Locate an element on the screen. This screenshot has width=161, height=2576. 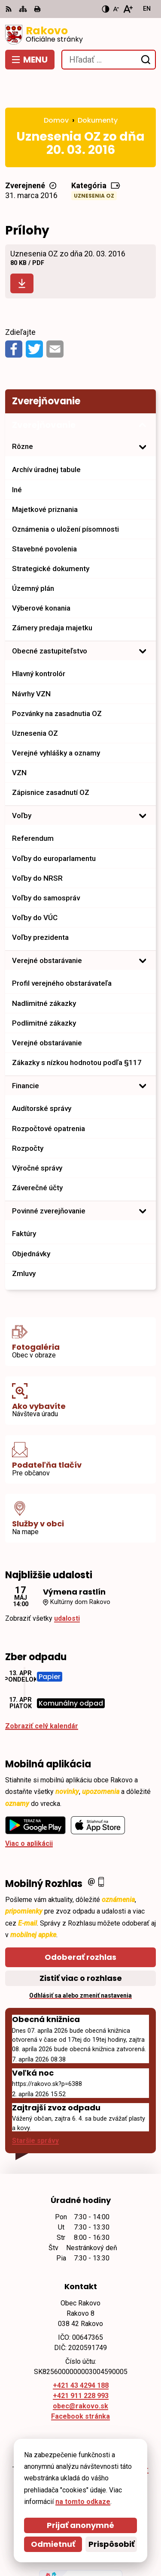
Odoberať rozhlas is located at coordinates (80, 1925).